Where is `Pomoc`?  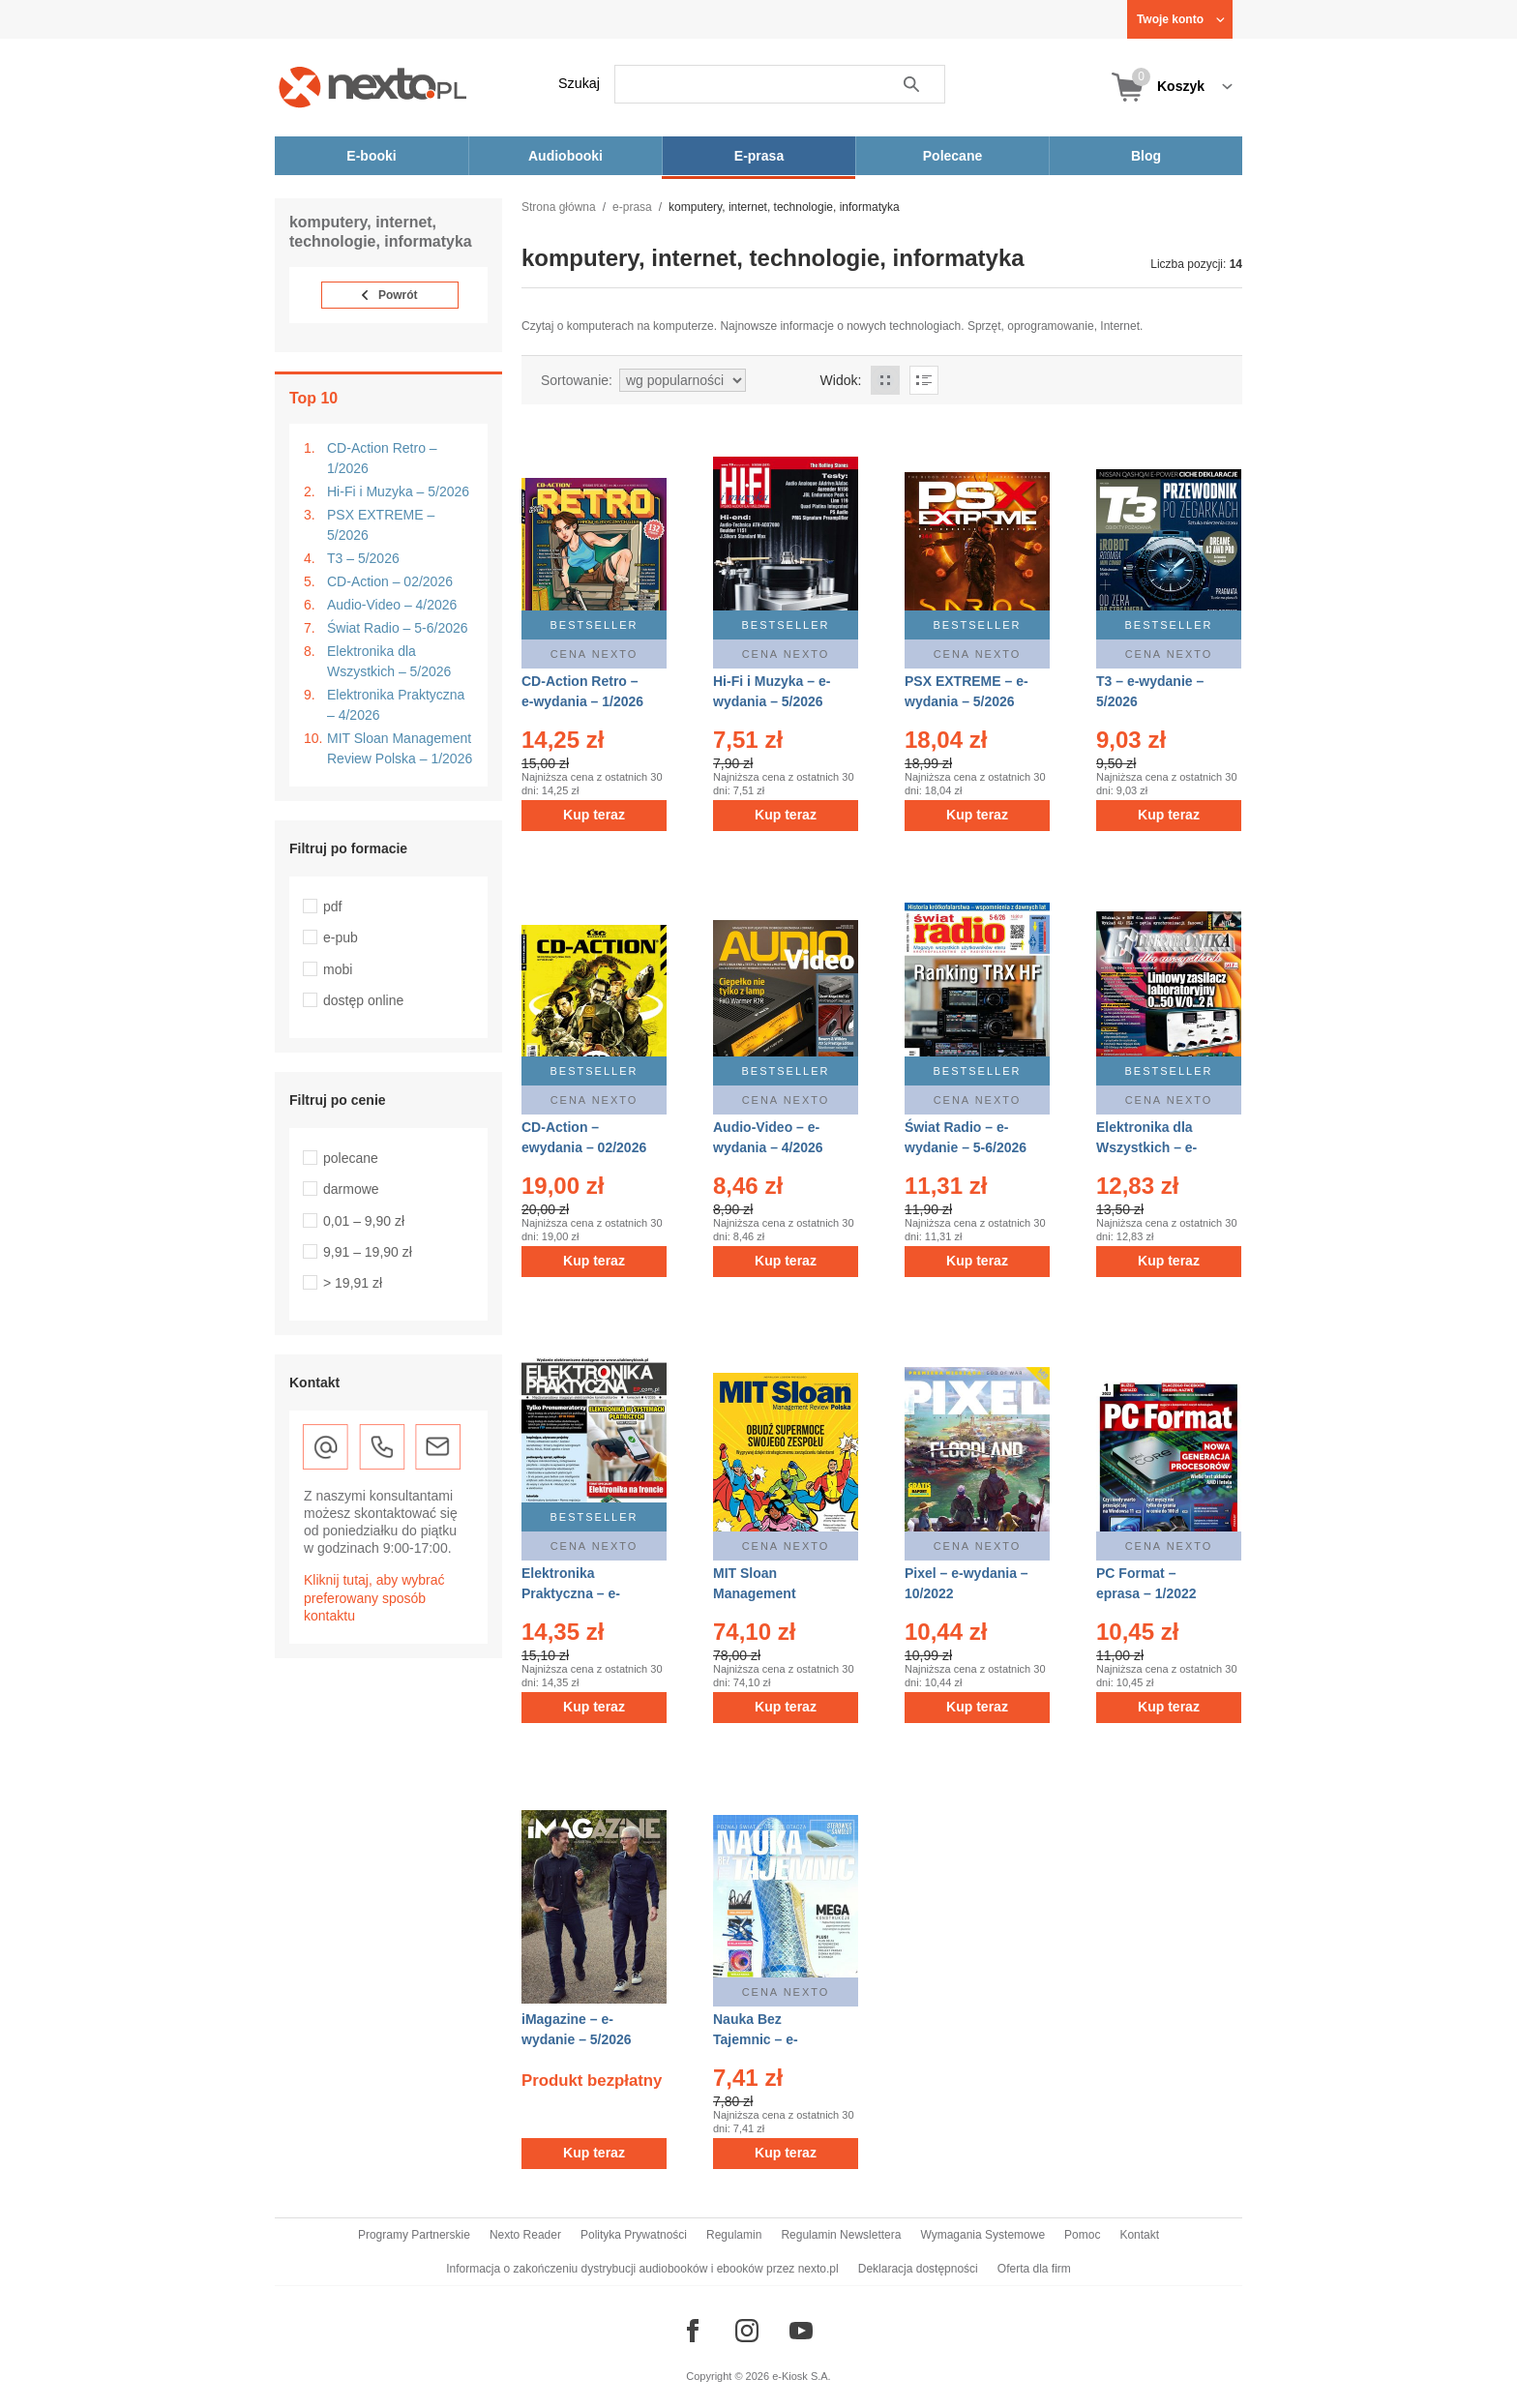
Pomoc is located at coordinates (1082, 2235).